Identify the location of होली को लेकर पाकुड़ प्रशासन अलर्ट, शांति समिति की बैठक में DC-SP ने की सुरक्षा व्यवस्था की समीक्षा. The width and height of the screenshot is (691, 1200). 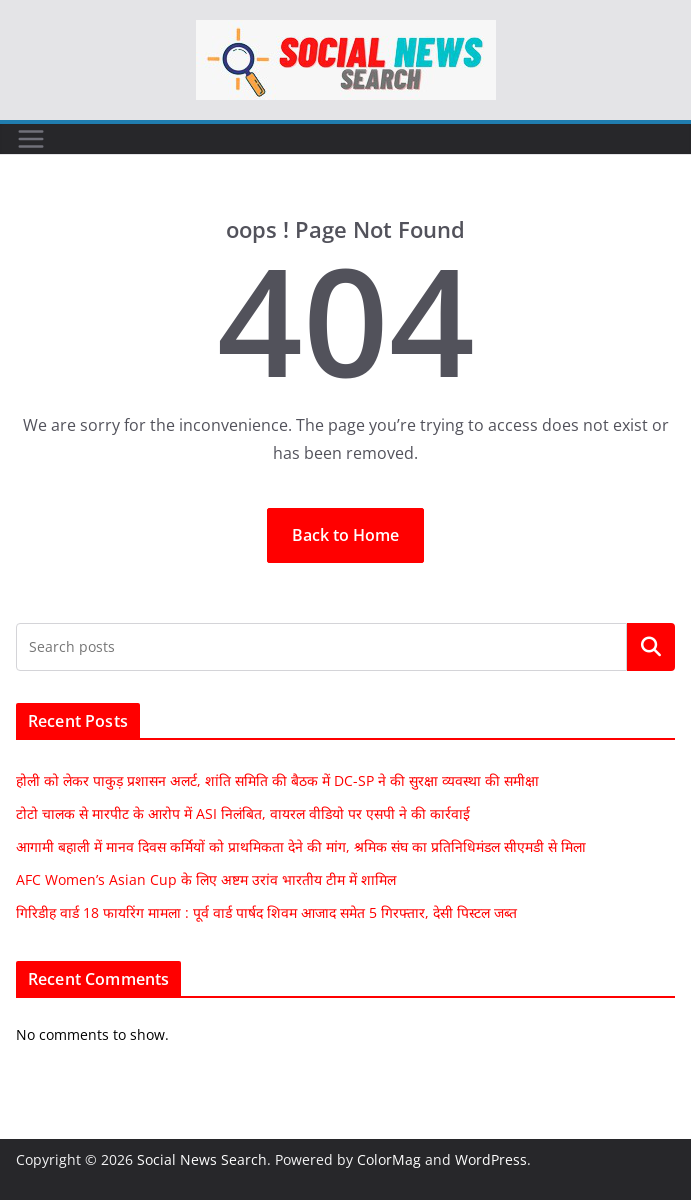
(277, 780).